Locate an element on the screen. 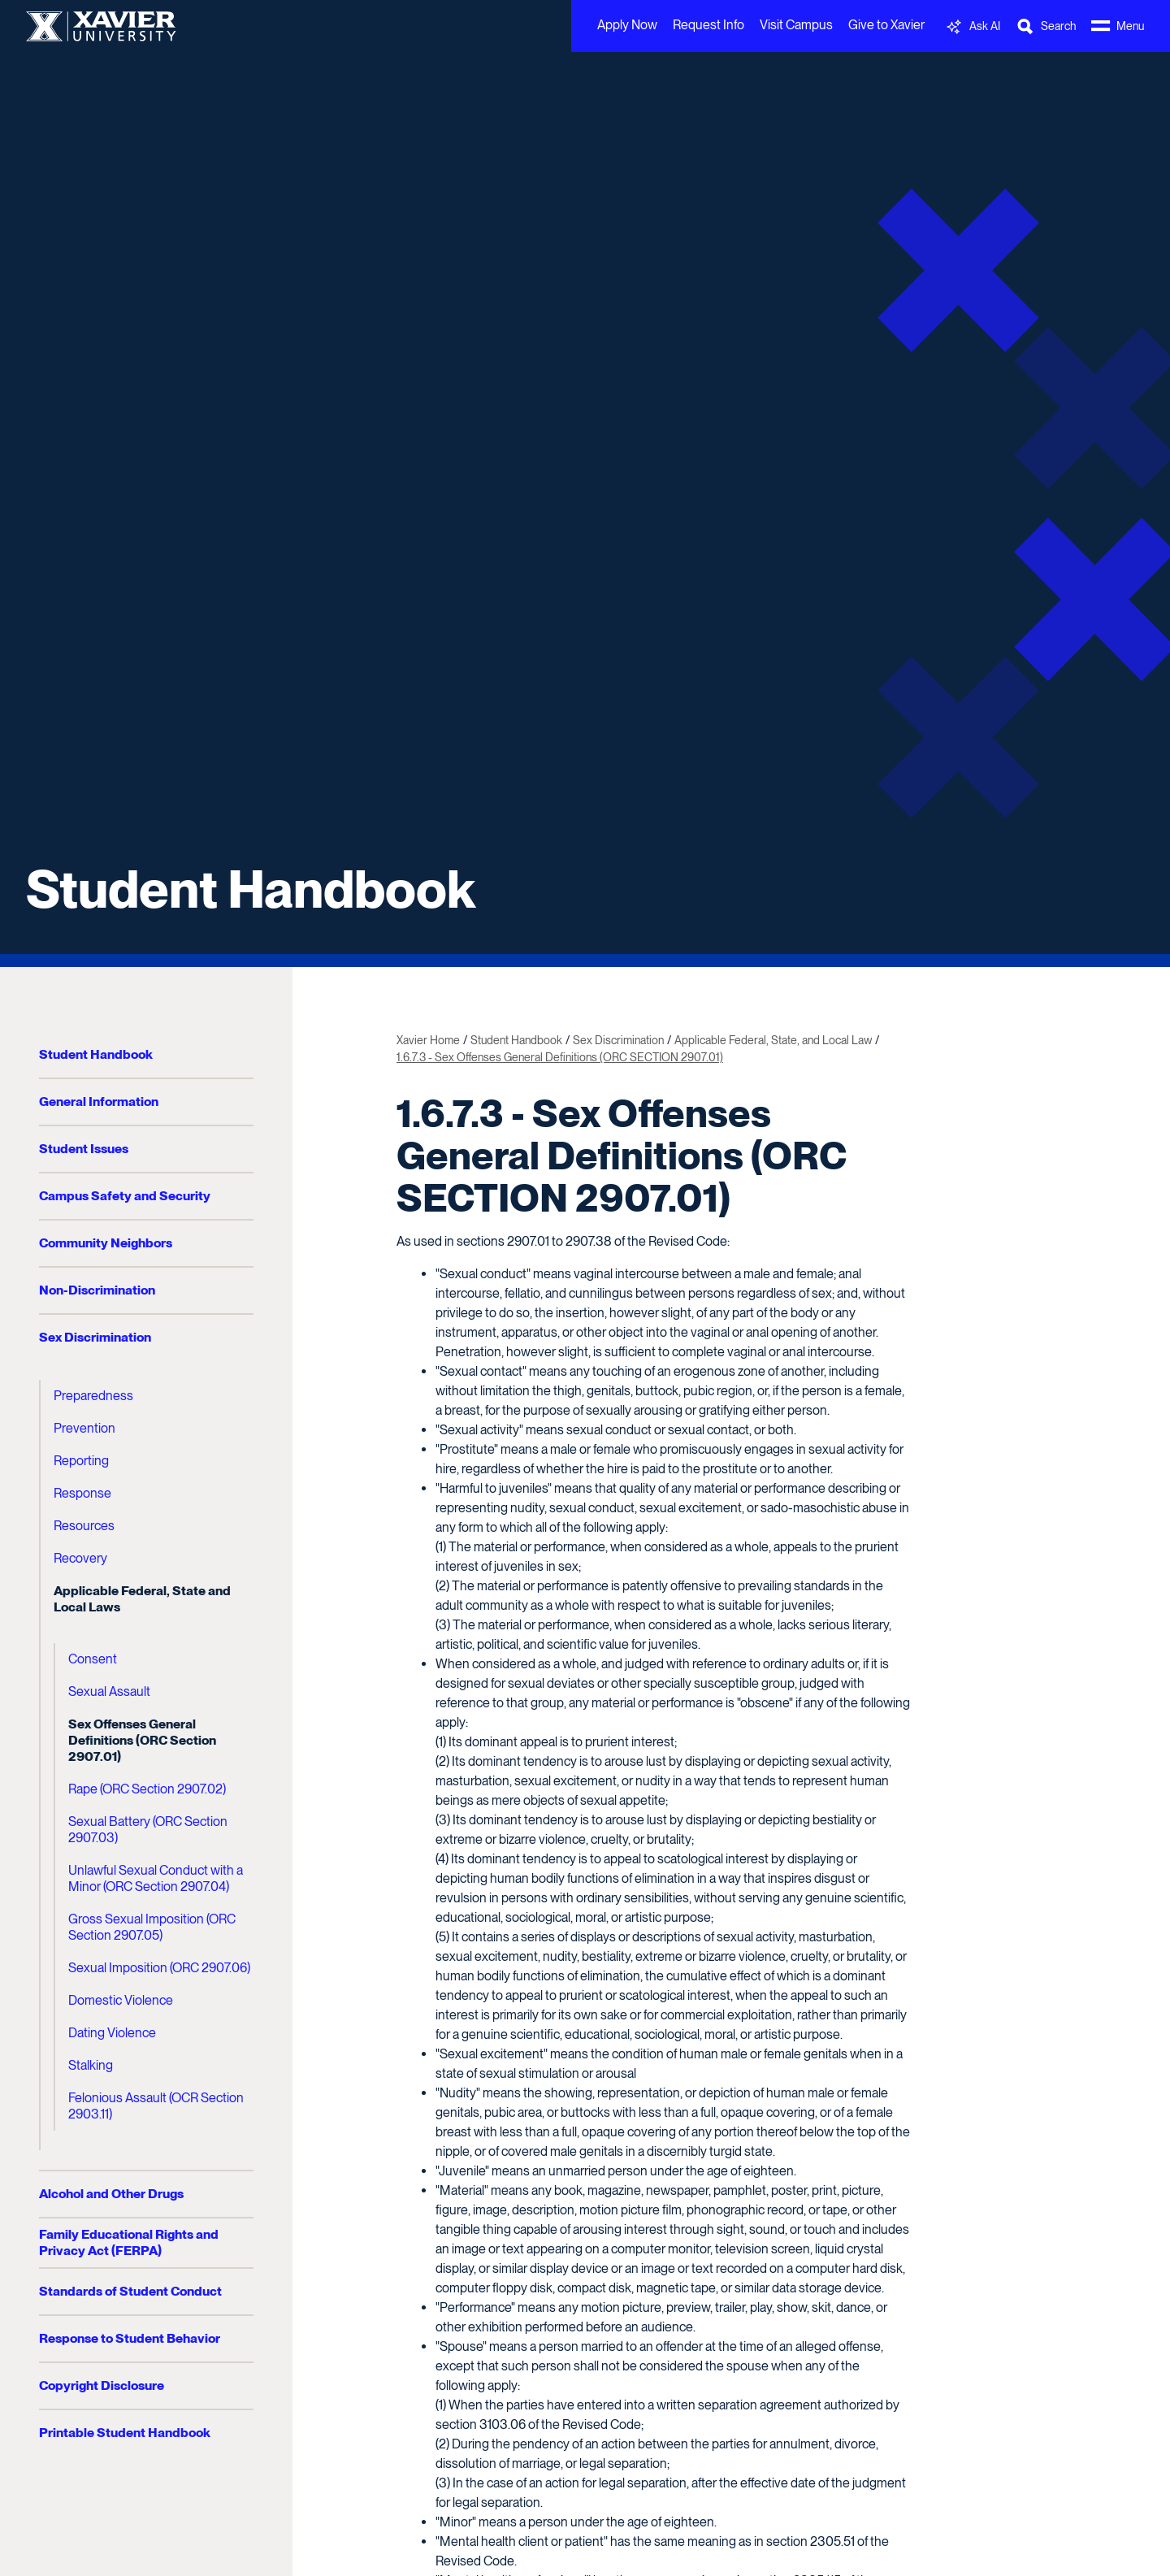  [Toggle Search Bar] is located at coordinates (1046, 26).